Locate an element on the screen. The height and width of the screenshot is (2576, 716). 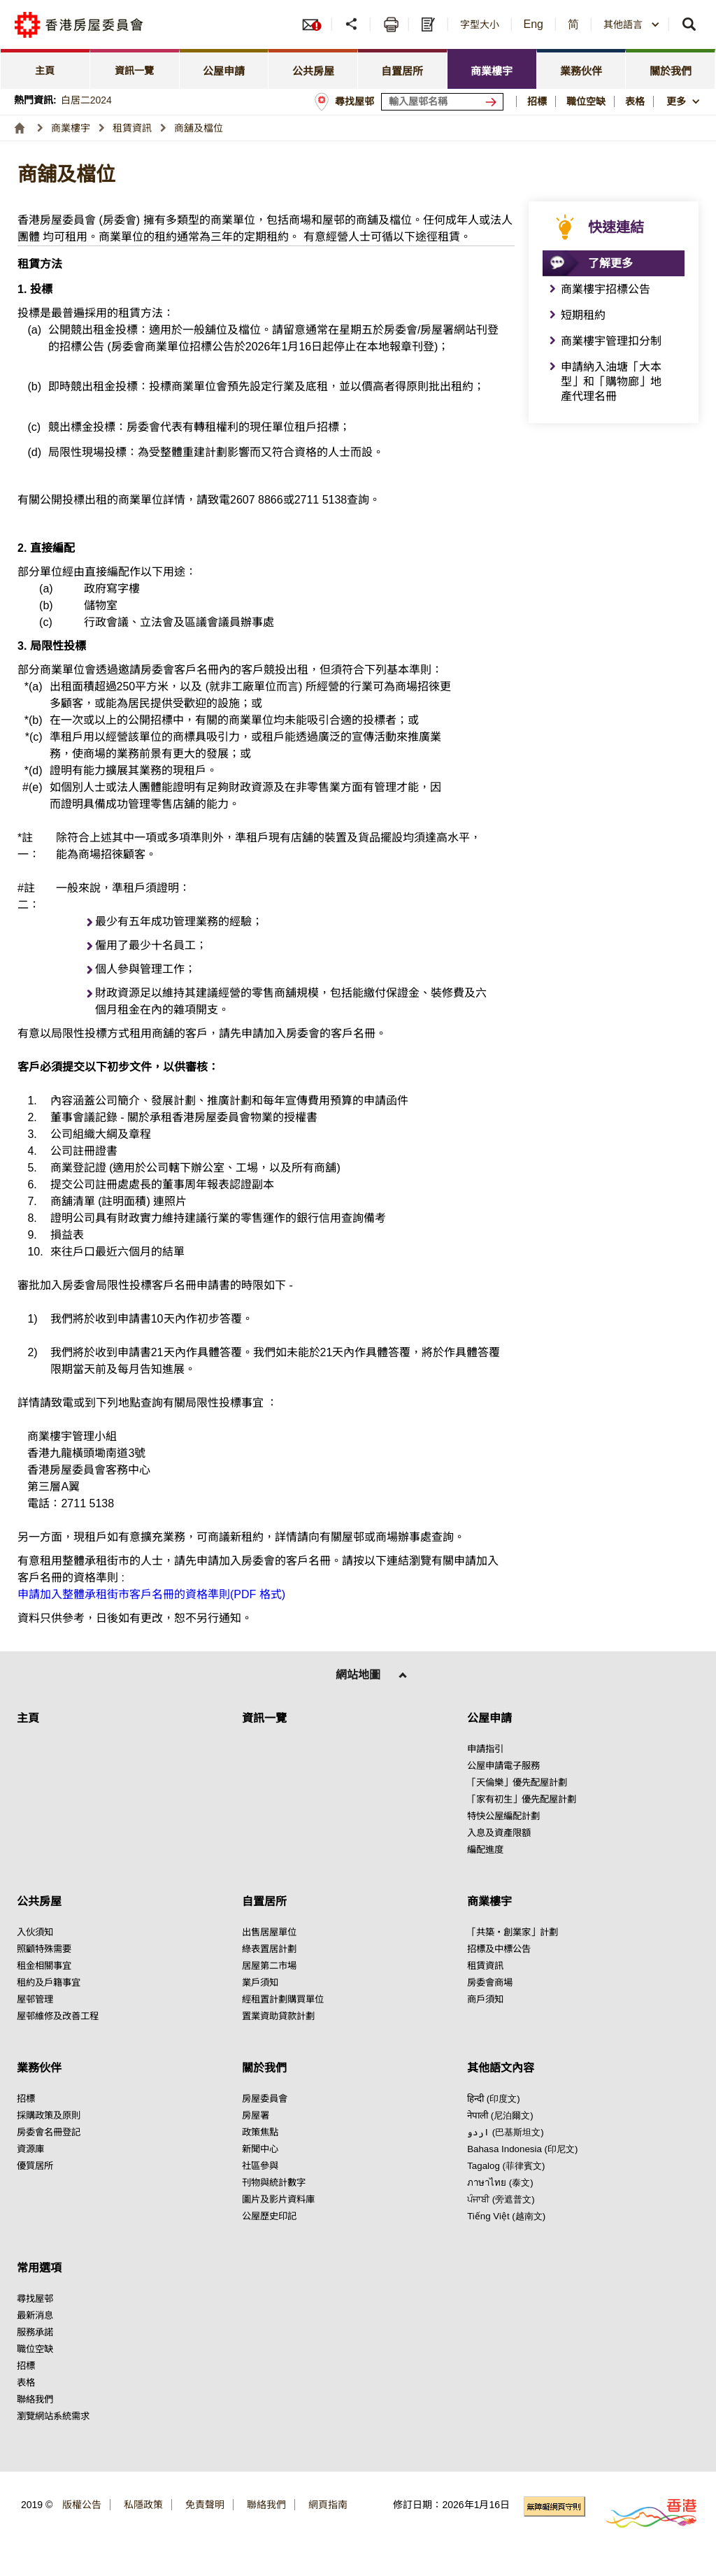
[combobox] is located at coordinates (632, 24).